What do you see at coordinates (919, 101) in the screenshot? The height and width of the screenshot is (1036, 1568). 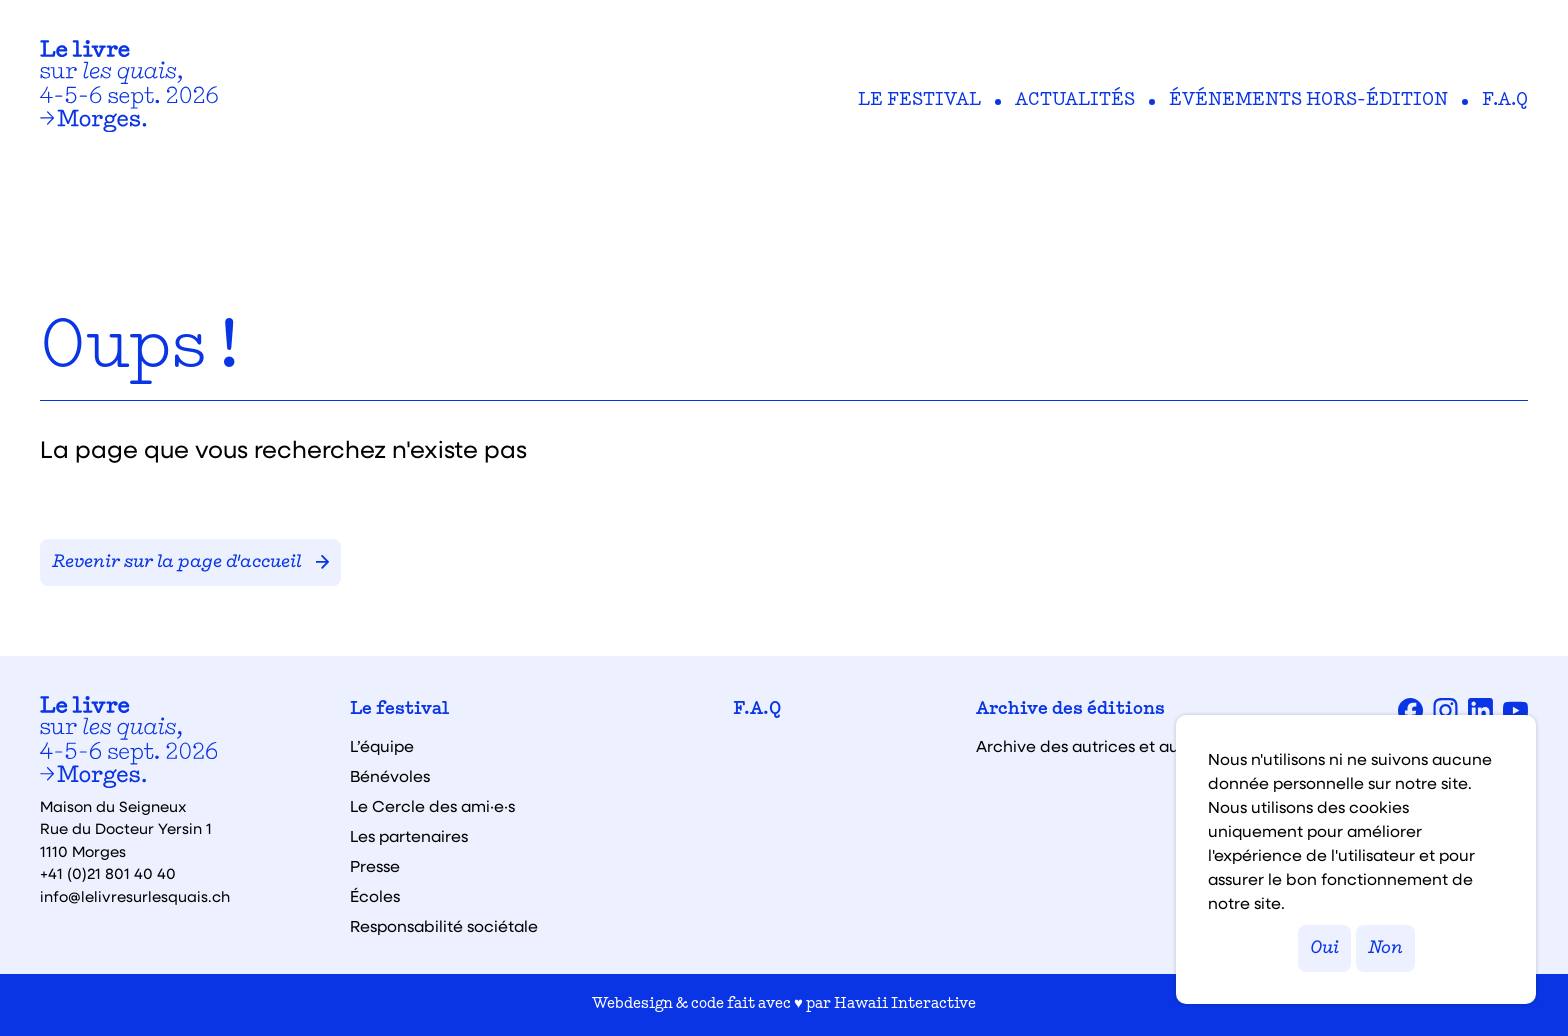 I see `Le festival` at bounding box center [919, 101].